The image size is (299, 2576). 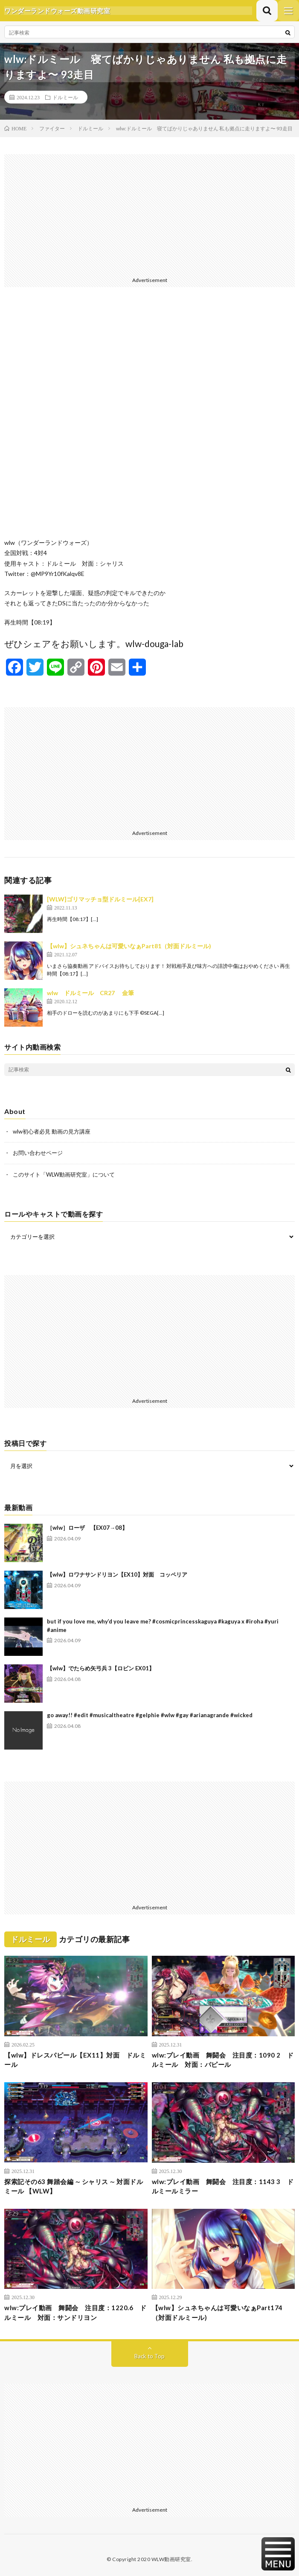 I want to click on 【wlw】でたらめ矢弓兵 3【ロビン EX01】, so click(x=100, y=1668).